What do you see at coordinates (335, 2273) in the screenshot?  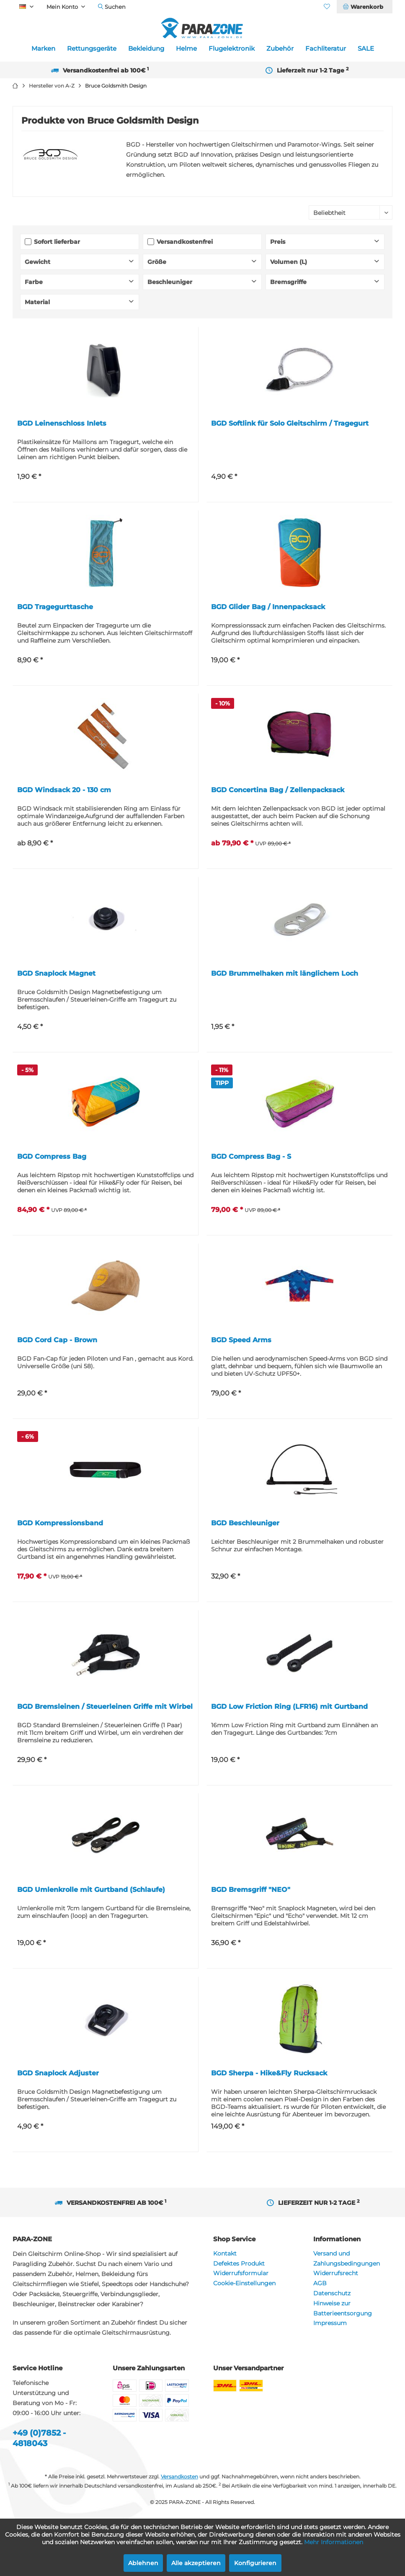 I see `Widerrufsrecht` at bounding box center [335, 2273].